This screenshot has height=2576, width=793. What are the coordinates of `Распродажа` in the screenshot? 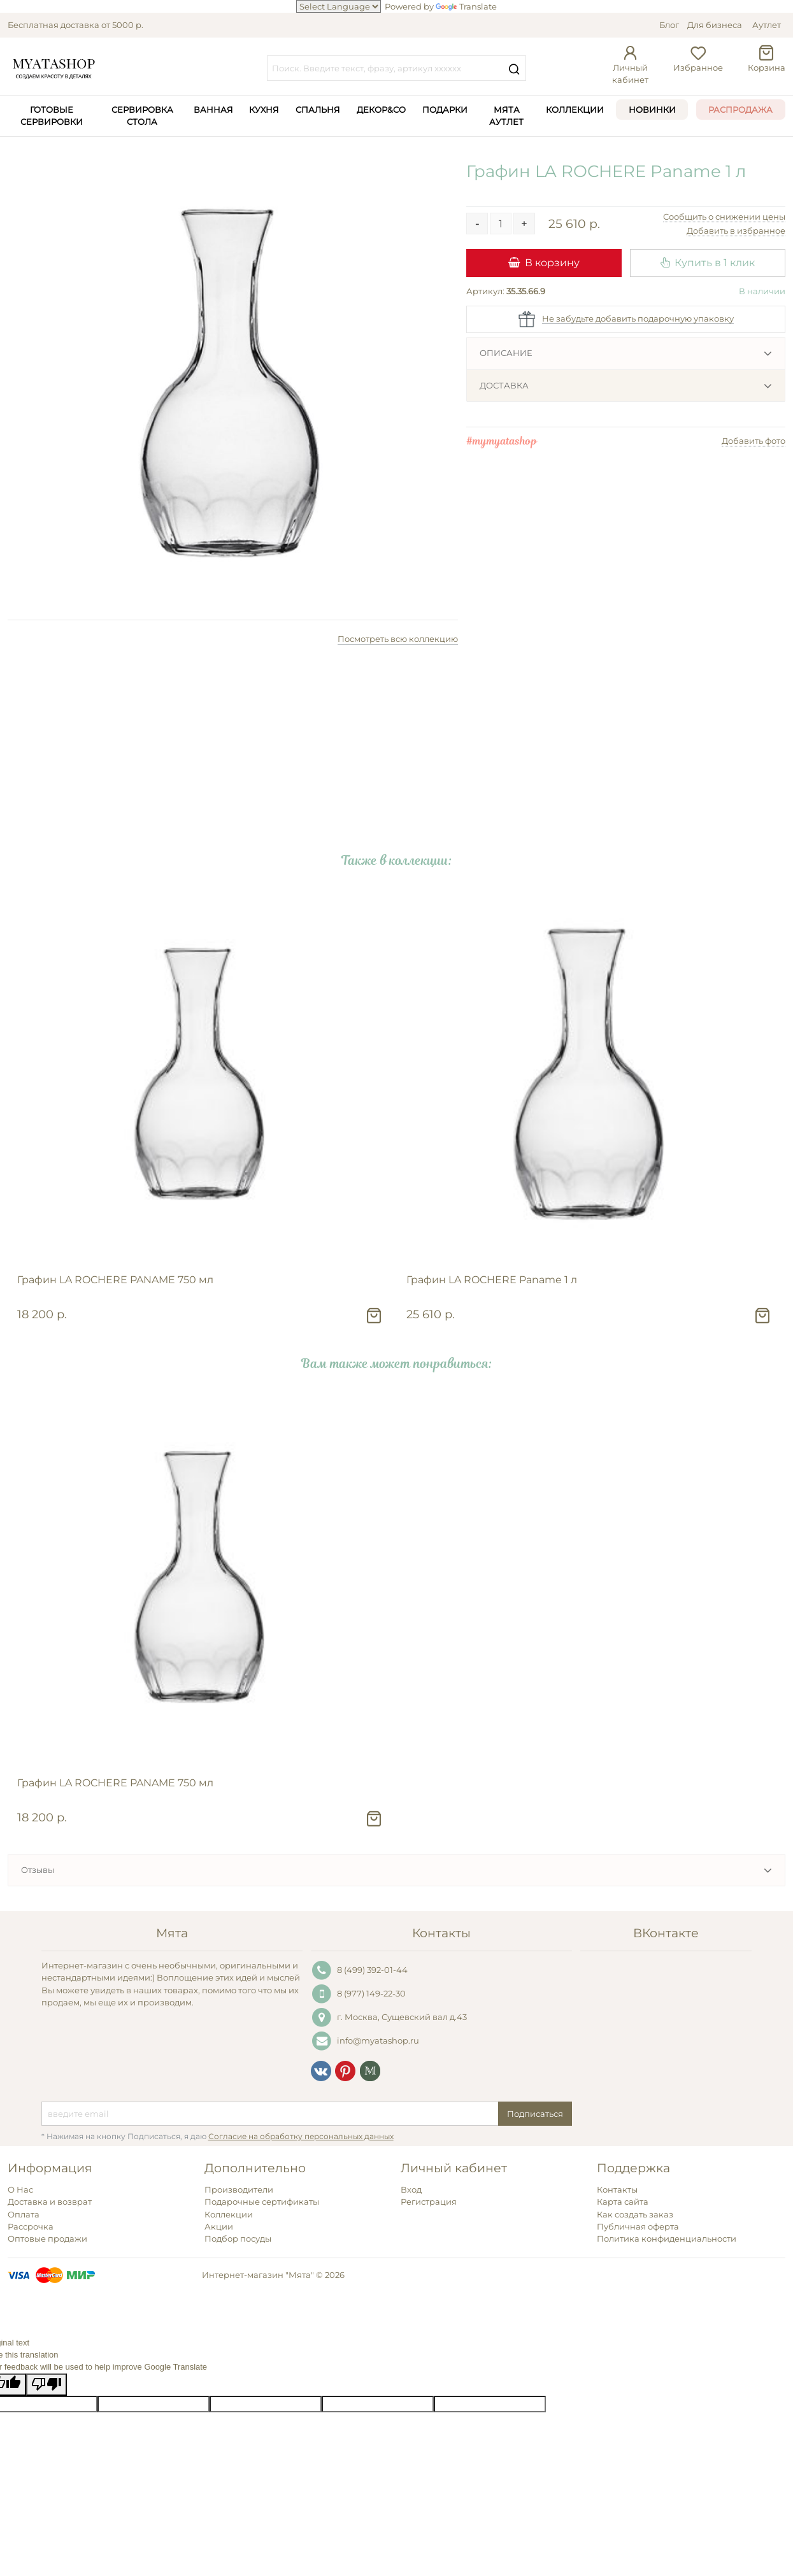 It's located at (740, 109).